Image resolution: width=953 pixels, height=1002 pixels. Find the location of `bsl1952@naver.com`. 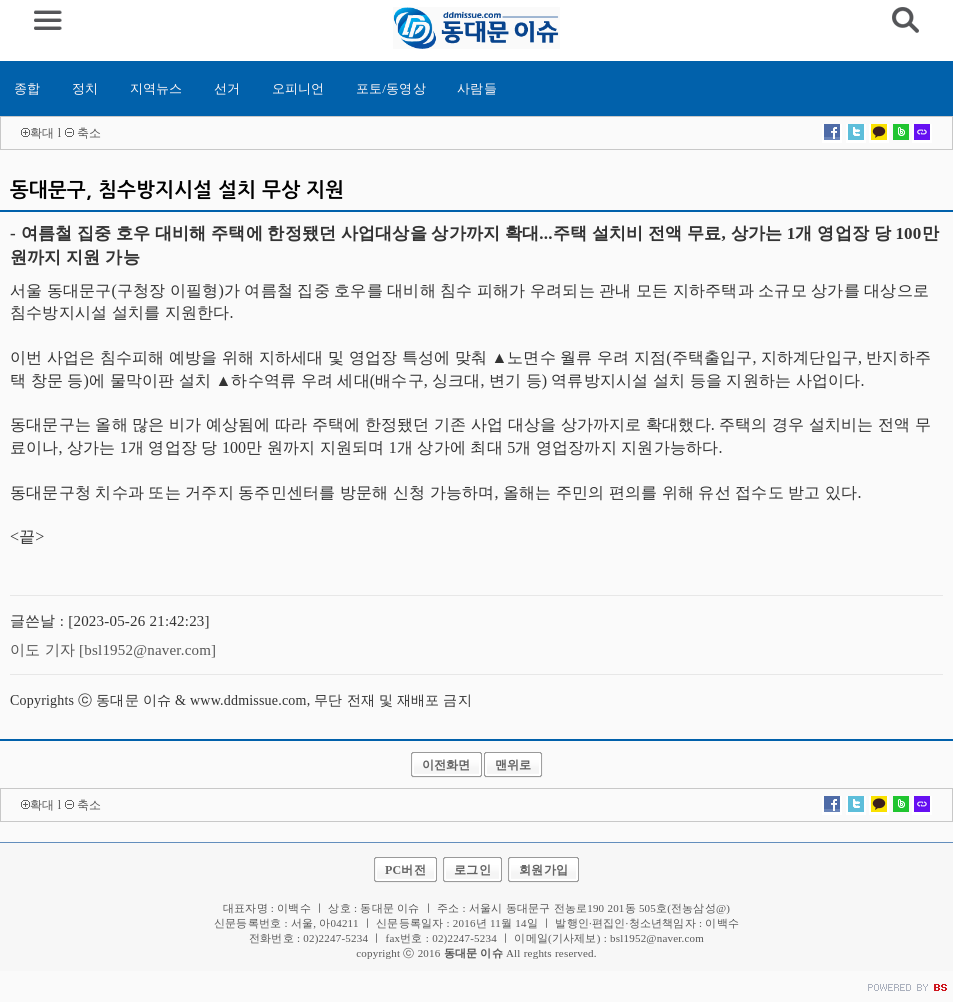

bsl1952@naver.com is located at coordinates (657, 938).